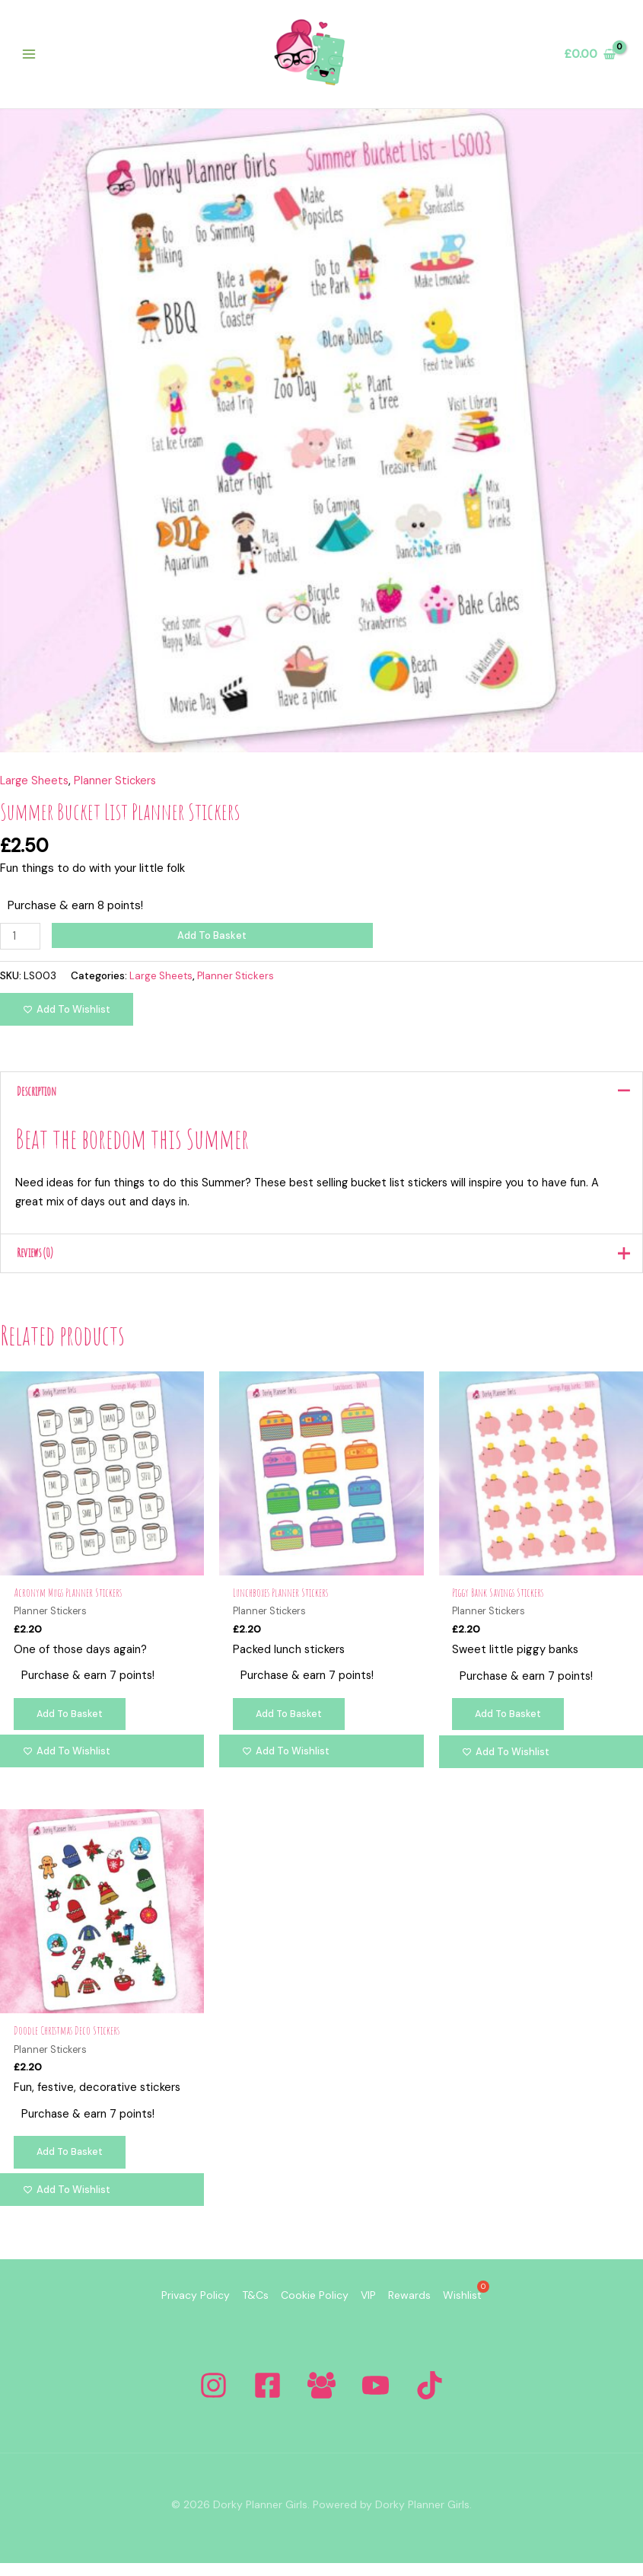 This screenshot has width=643, height=2576. What do you see at coordinates (267, 2398) in the screenshot?
I see `[Facebook]` at bounding box center [267, 2398].